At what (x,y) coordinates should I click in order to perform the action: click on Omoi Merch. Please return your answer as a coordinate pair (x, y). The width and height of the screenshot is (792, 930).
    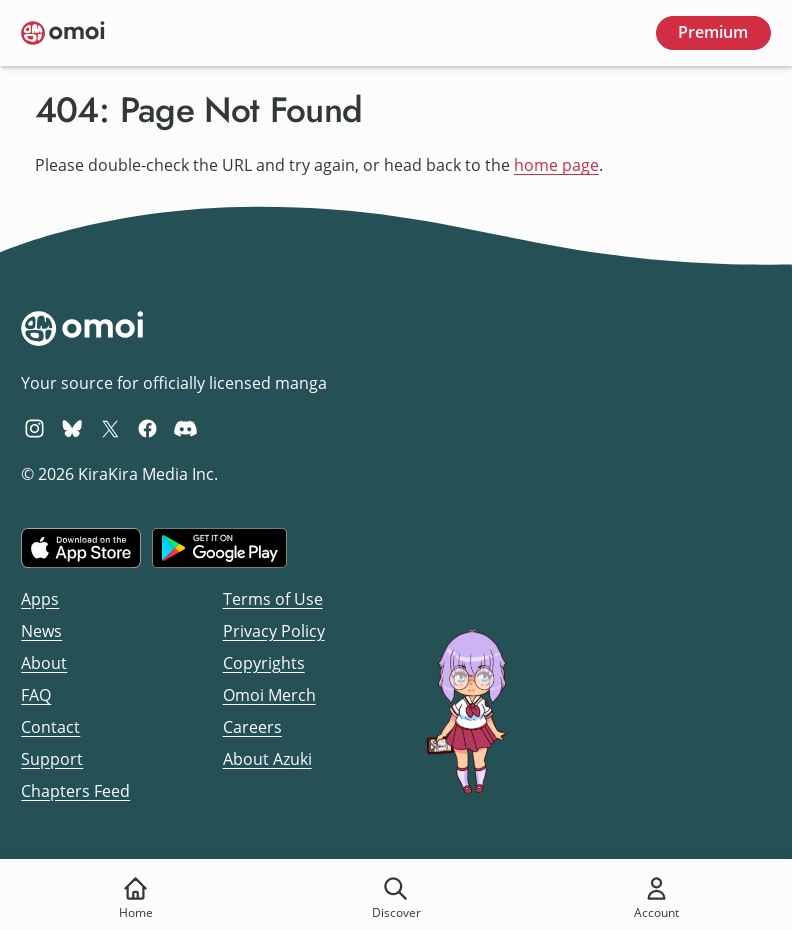
    Looking at the image, I should click on (269, 695).